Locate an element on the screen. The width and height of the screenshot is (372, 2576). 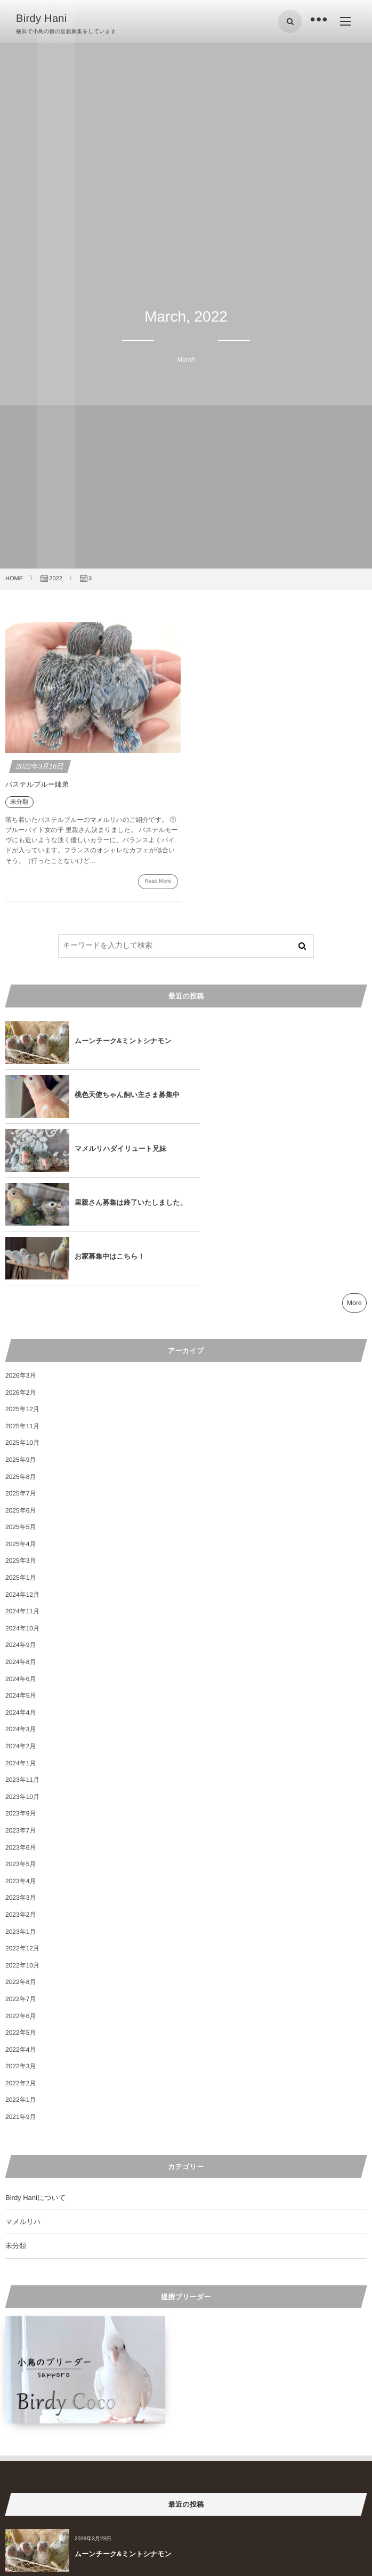
2025年8月 is located at coordinates (20, 1369).